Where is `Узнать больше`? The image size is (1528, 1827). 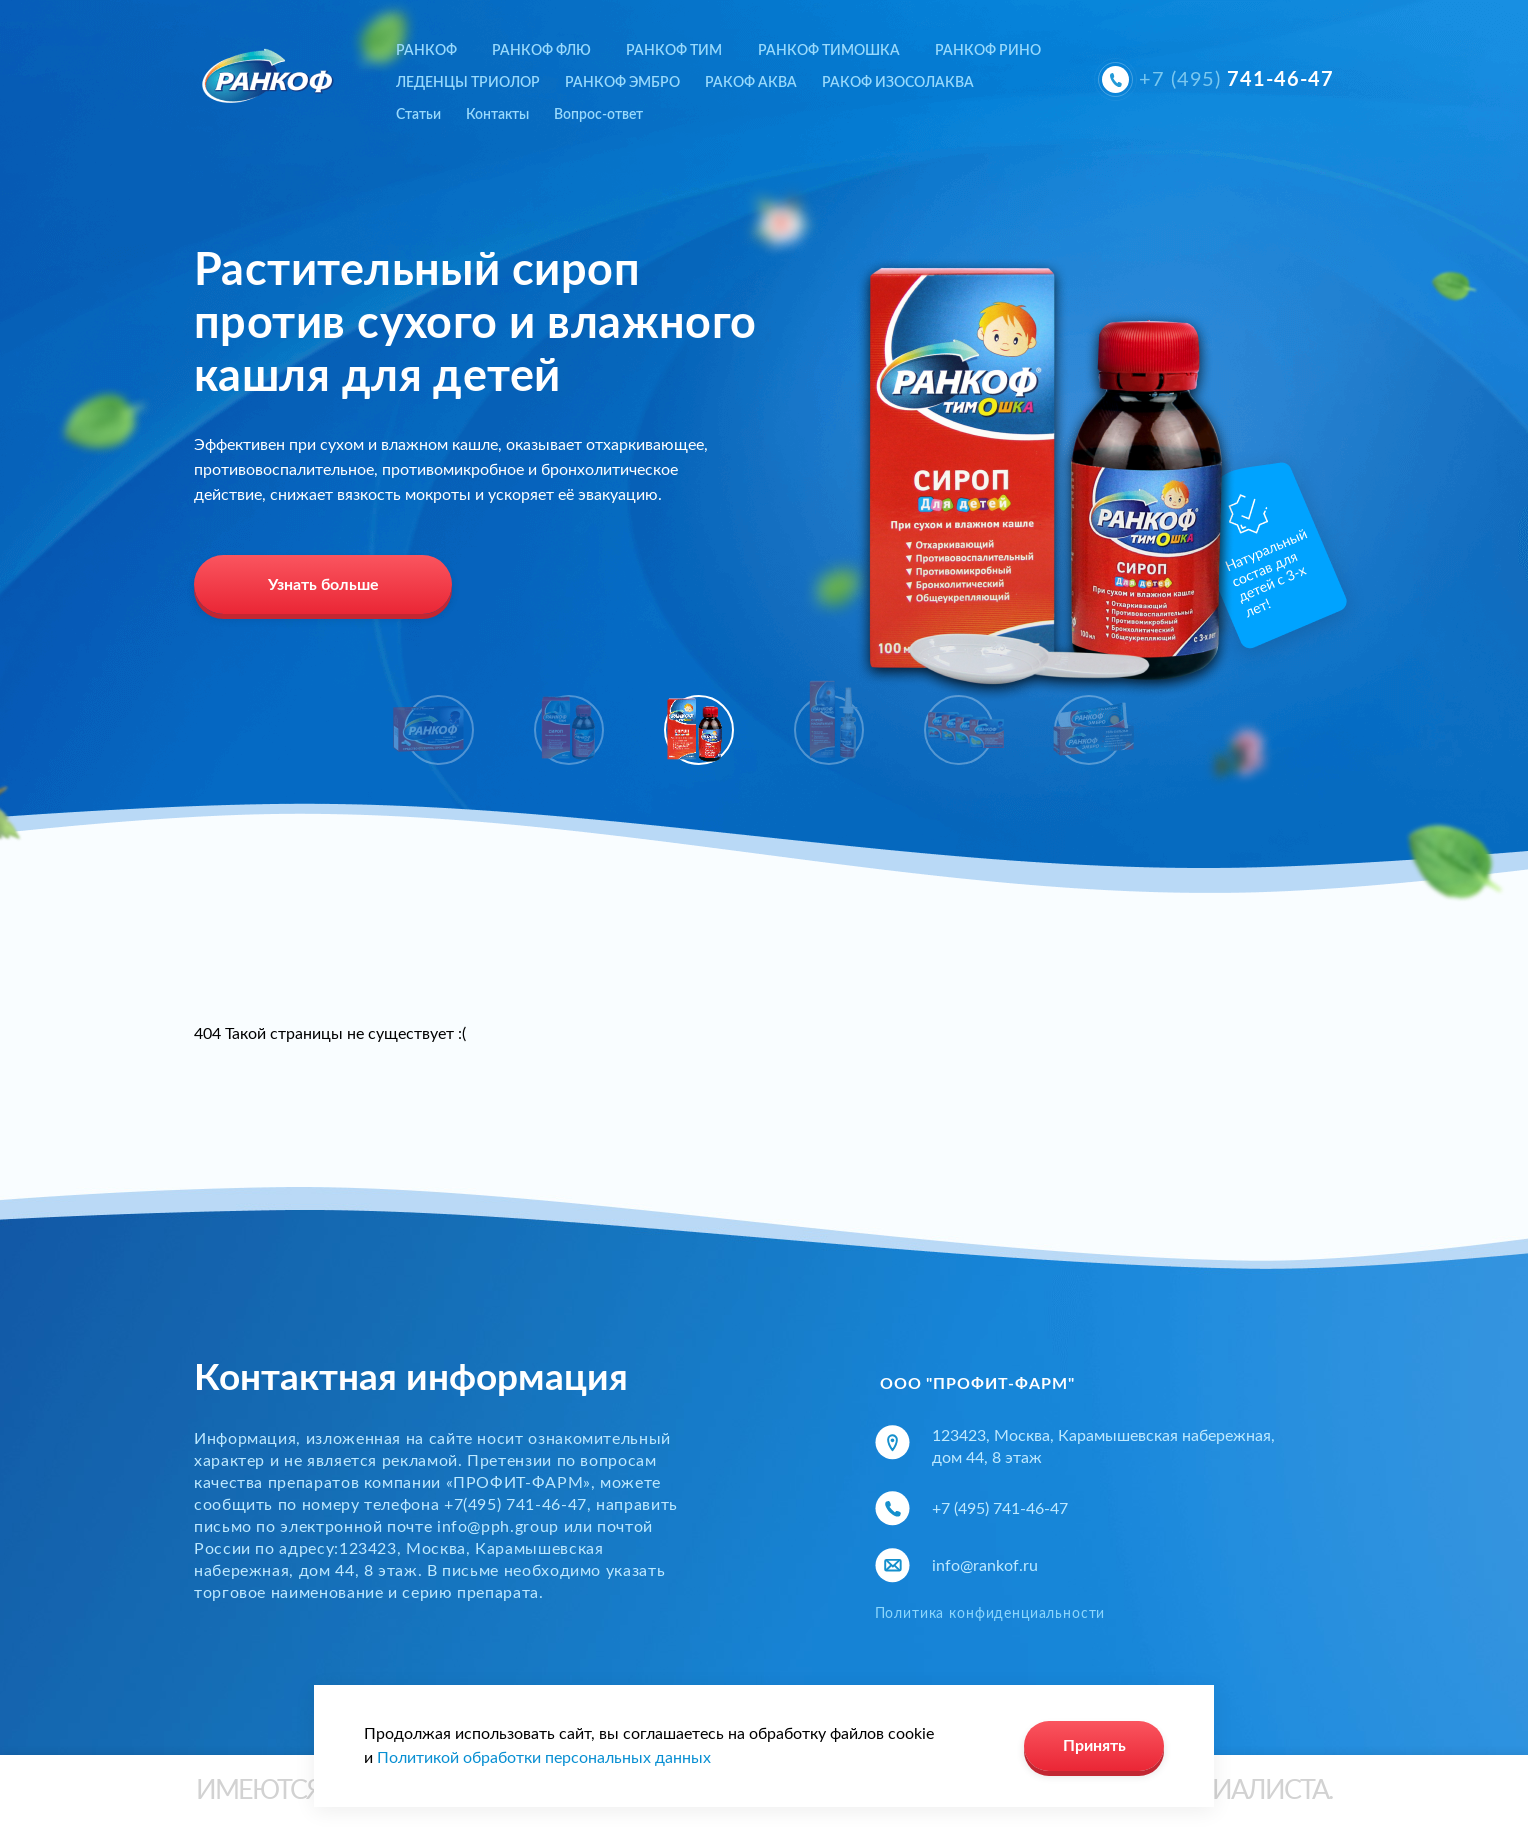 Узнать больше is located at coordinates (323, 585).